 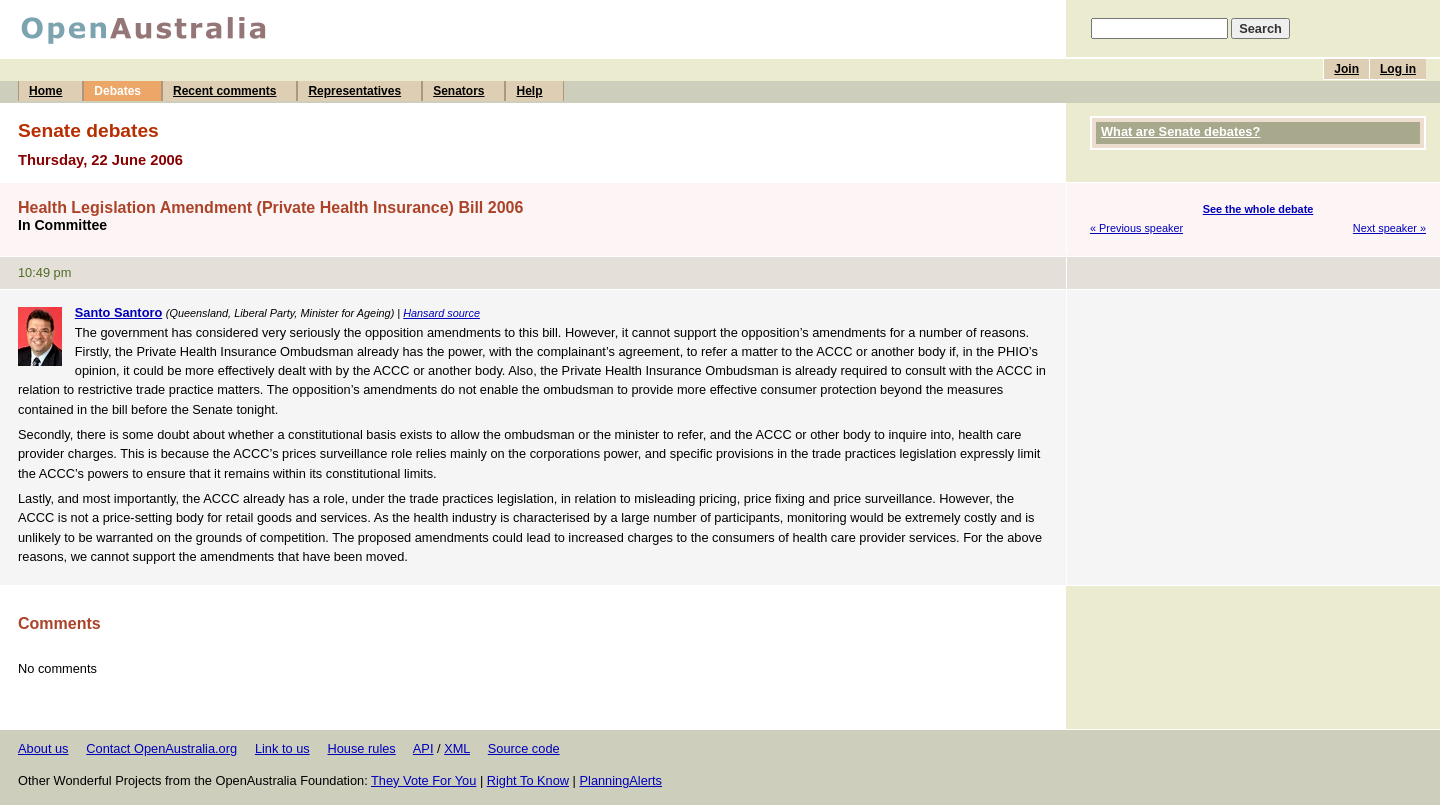 What do you see at coordinates (117, 91) in the screenshot?
I see `Debates` at bounding box center [117, 91].